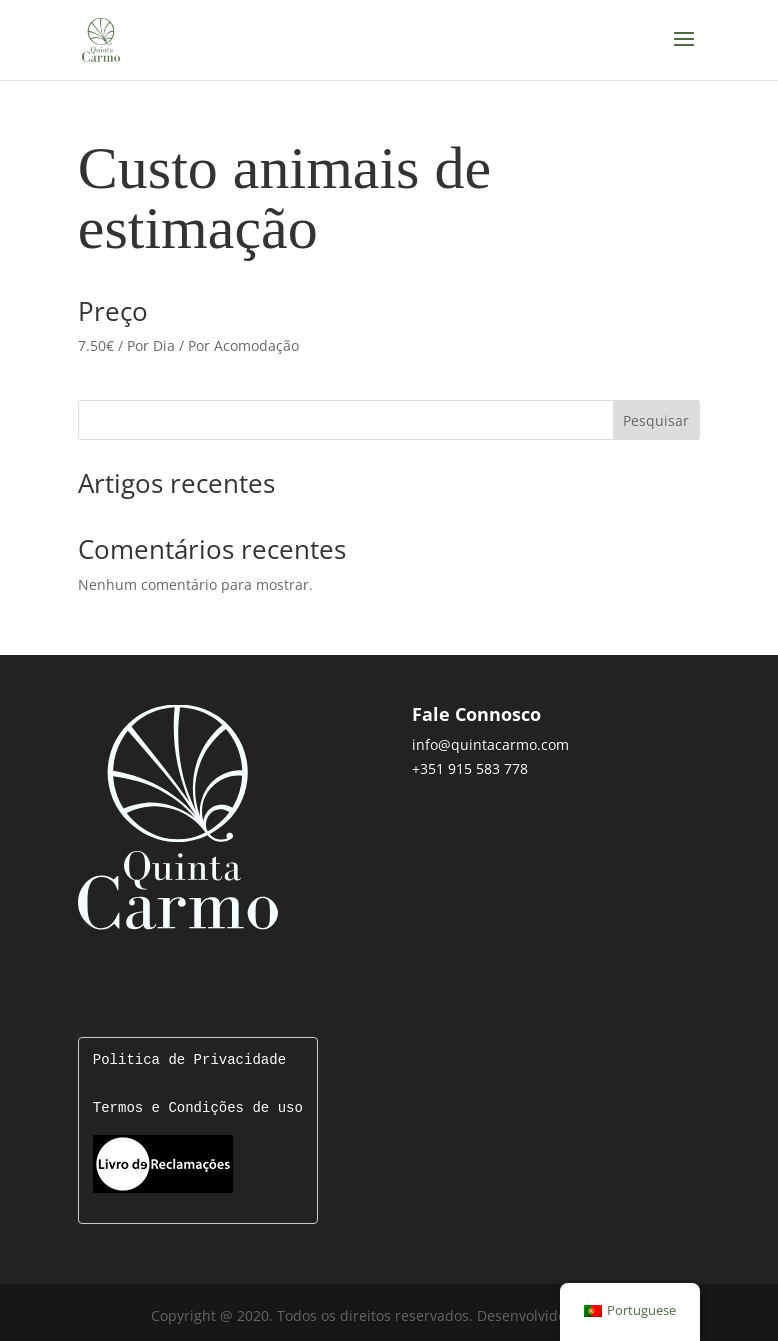 Image resolution: width=778 pixels, height=1341 pixels. What do you see at coordinates (656, 420) in the screenshot?
I see `Pesquisar` at bounding box center [656, 420].